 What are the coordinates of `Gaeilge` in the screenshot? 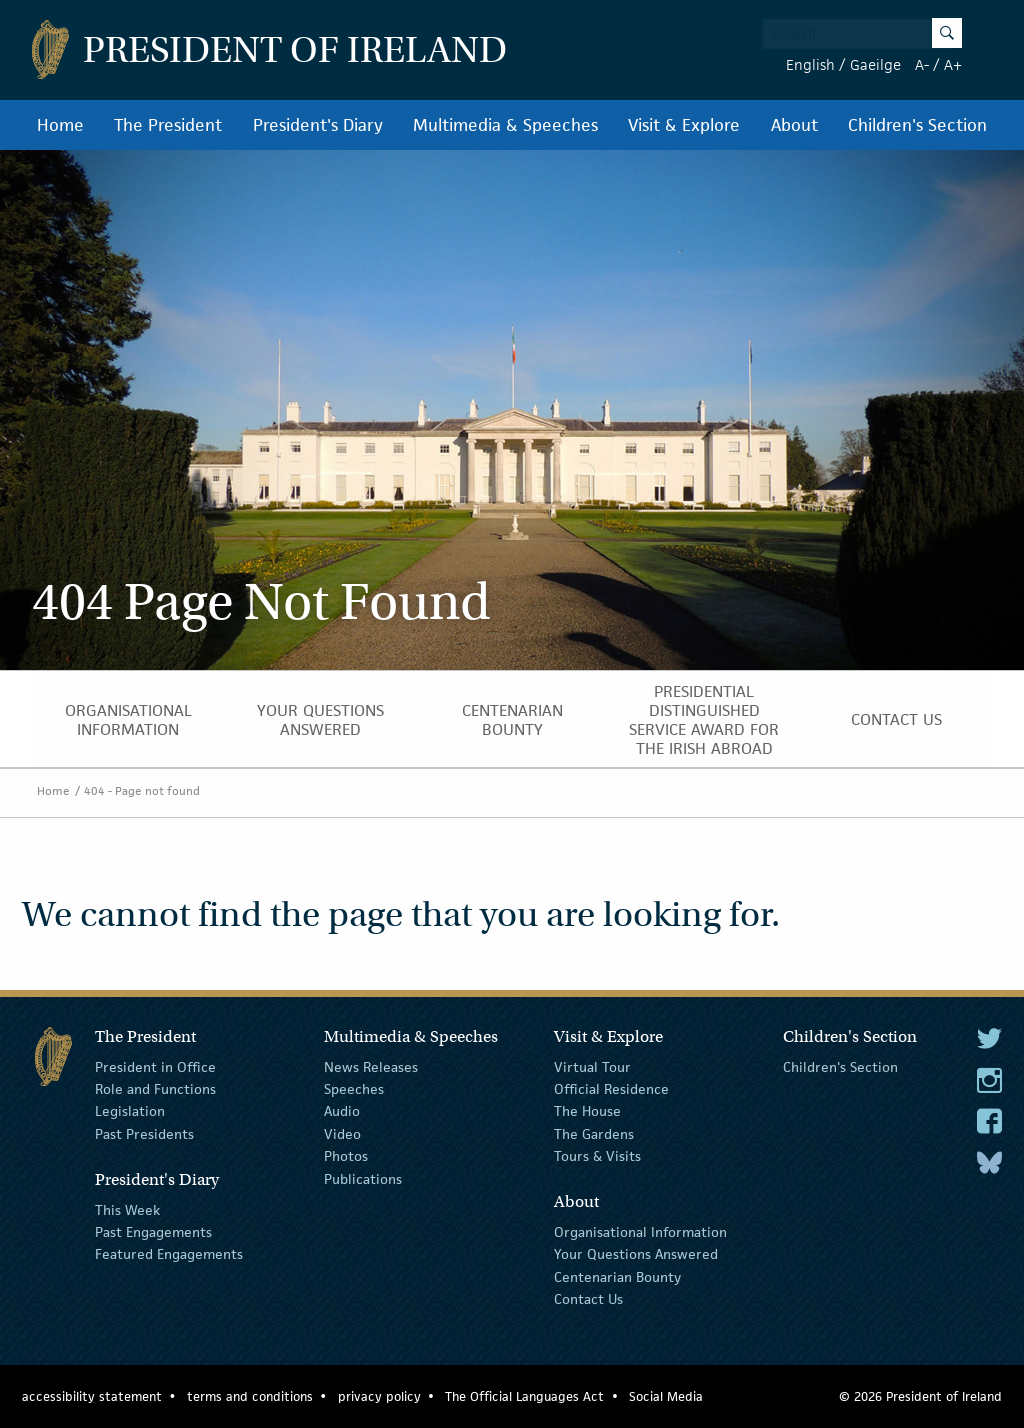 It's located at (875, 64).